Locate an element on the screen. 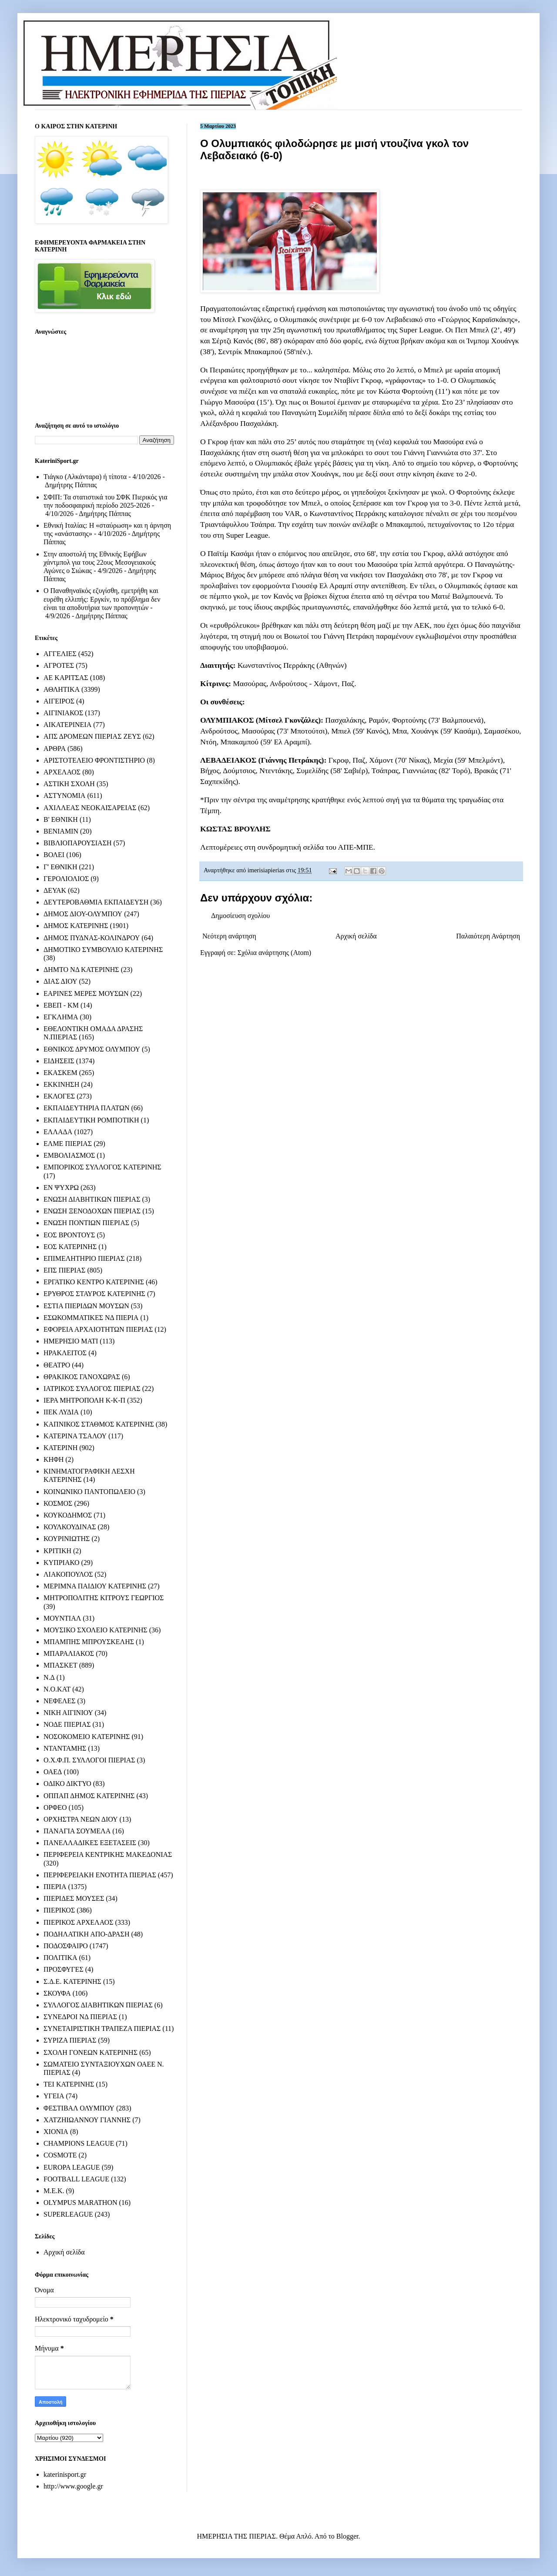  ΝΟΔΕ ΠΙΕΡΙΑΣ is located at coordinates (67, 1724).